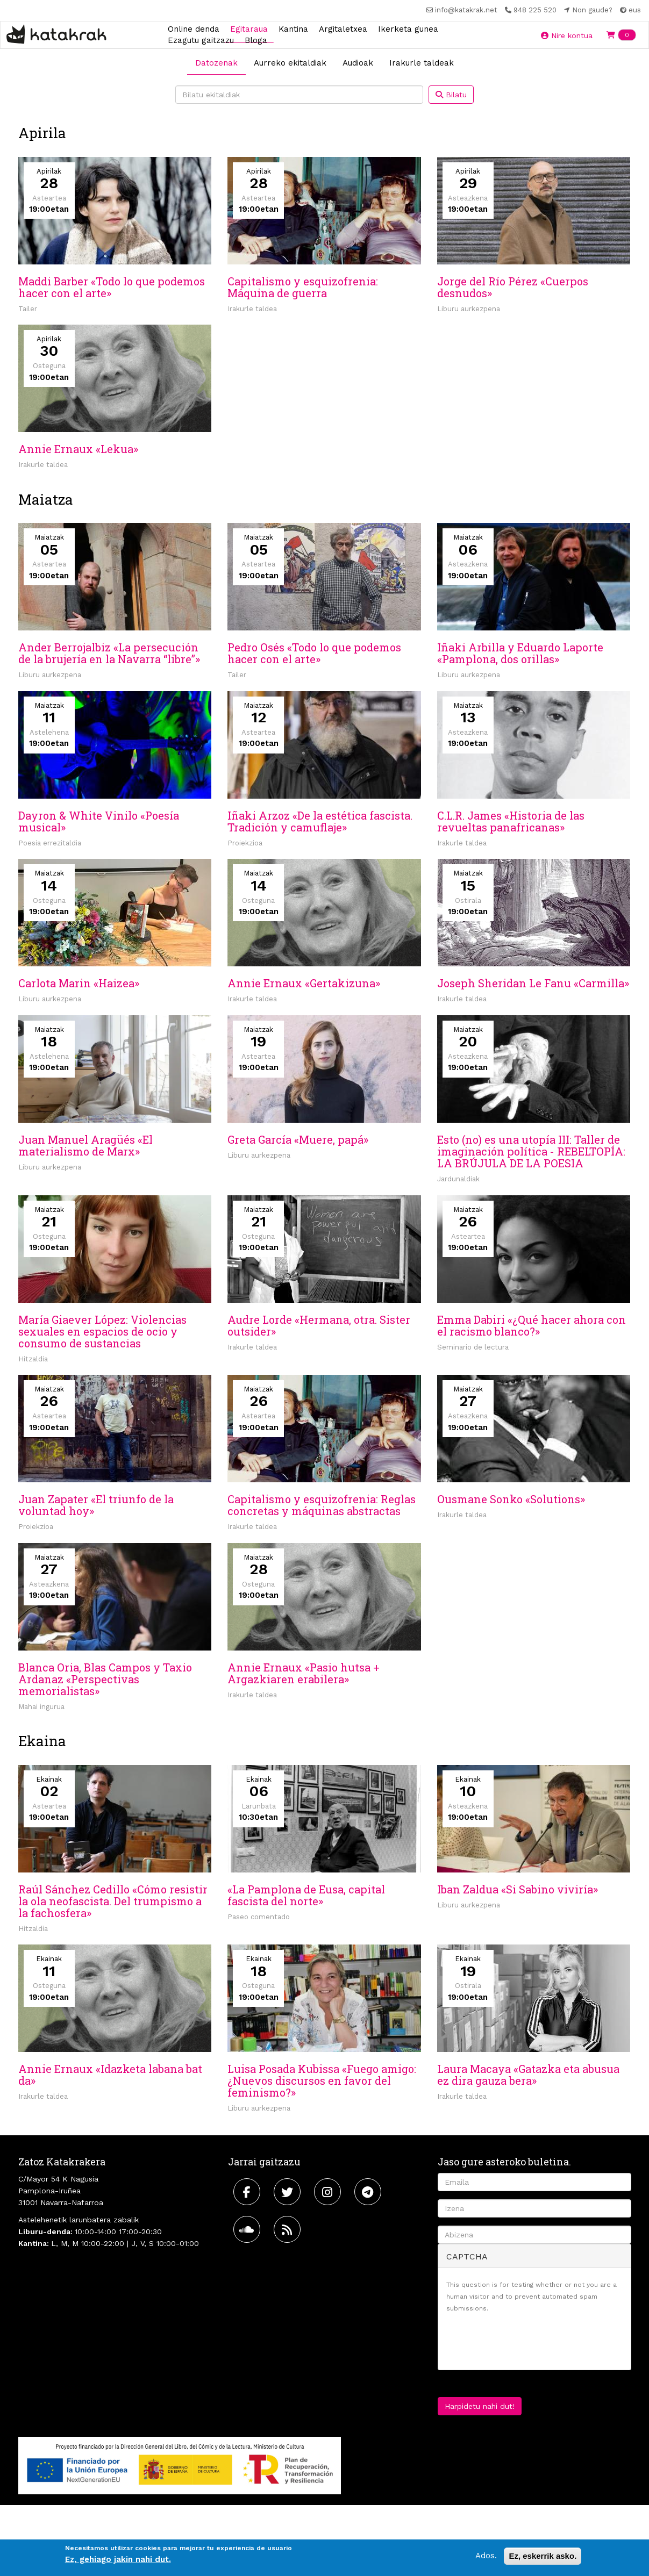  I want to click on eus [button], so click(630, 10).